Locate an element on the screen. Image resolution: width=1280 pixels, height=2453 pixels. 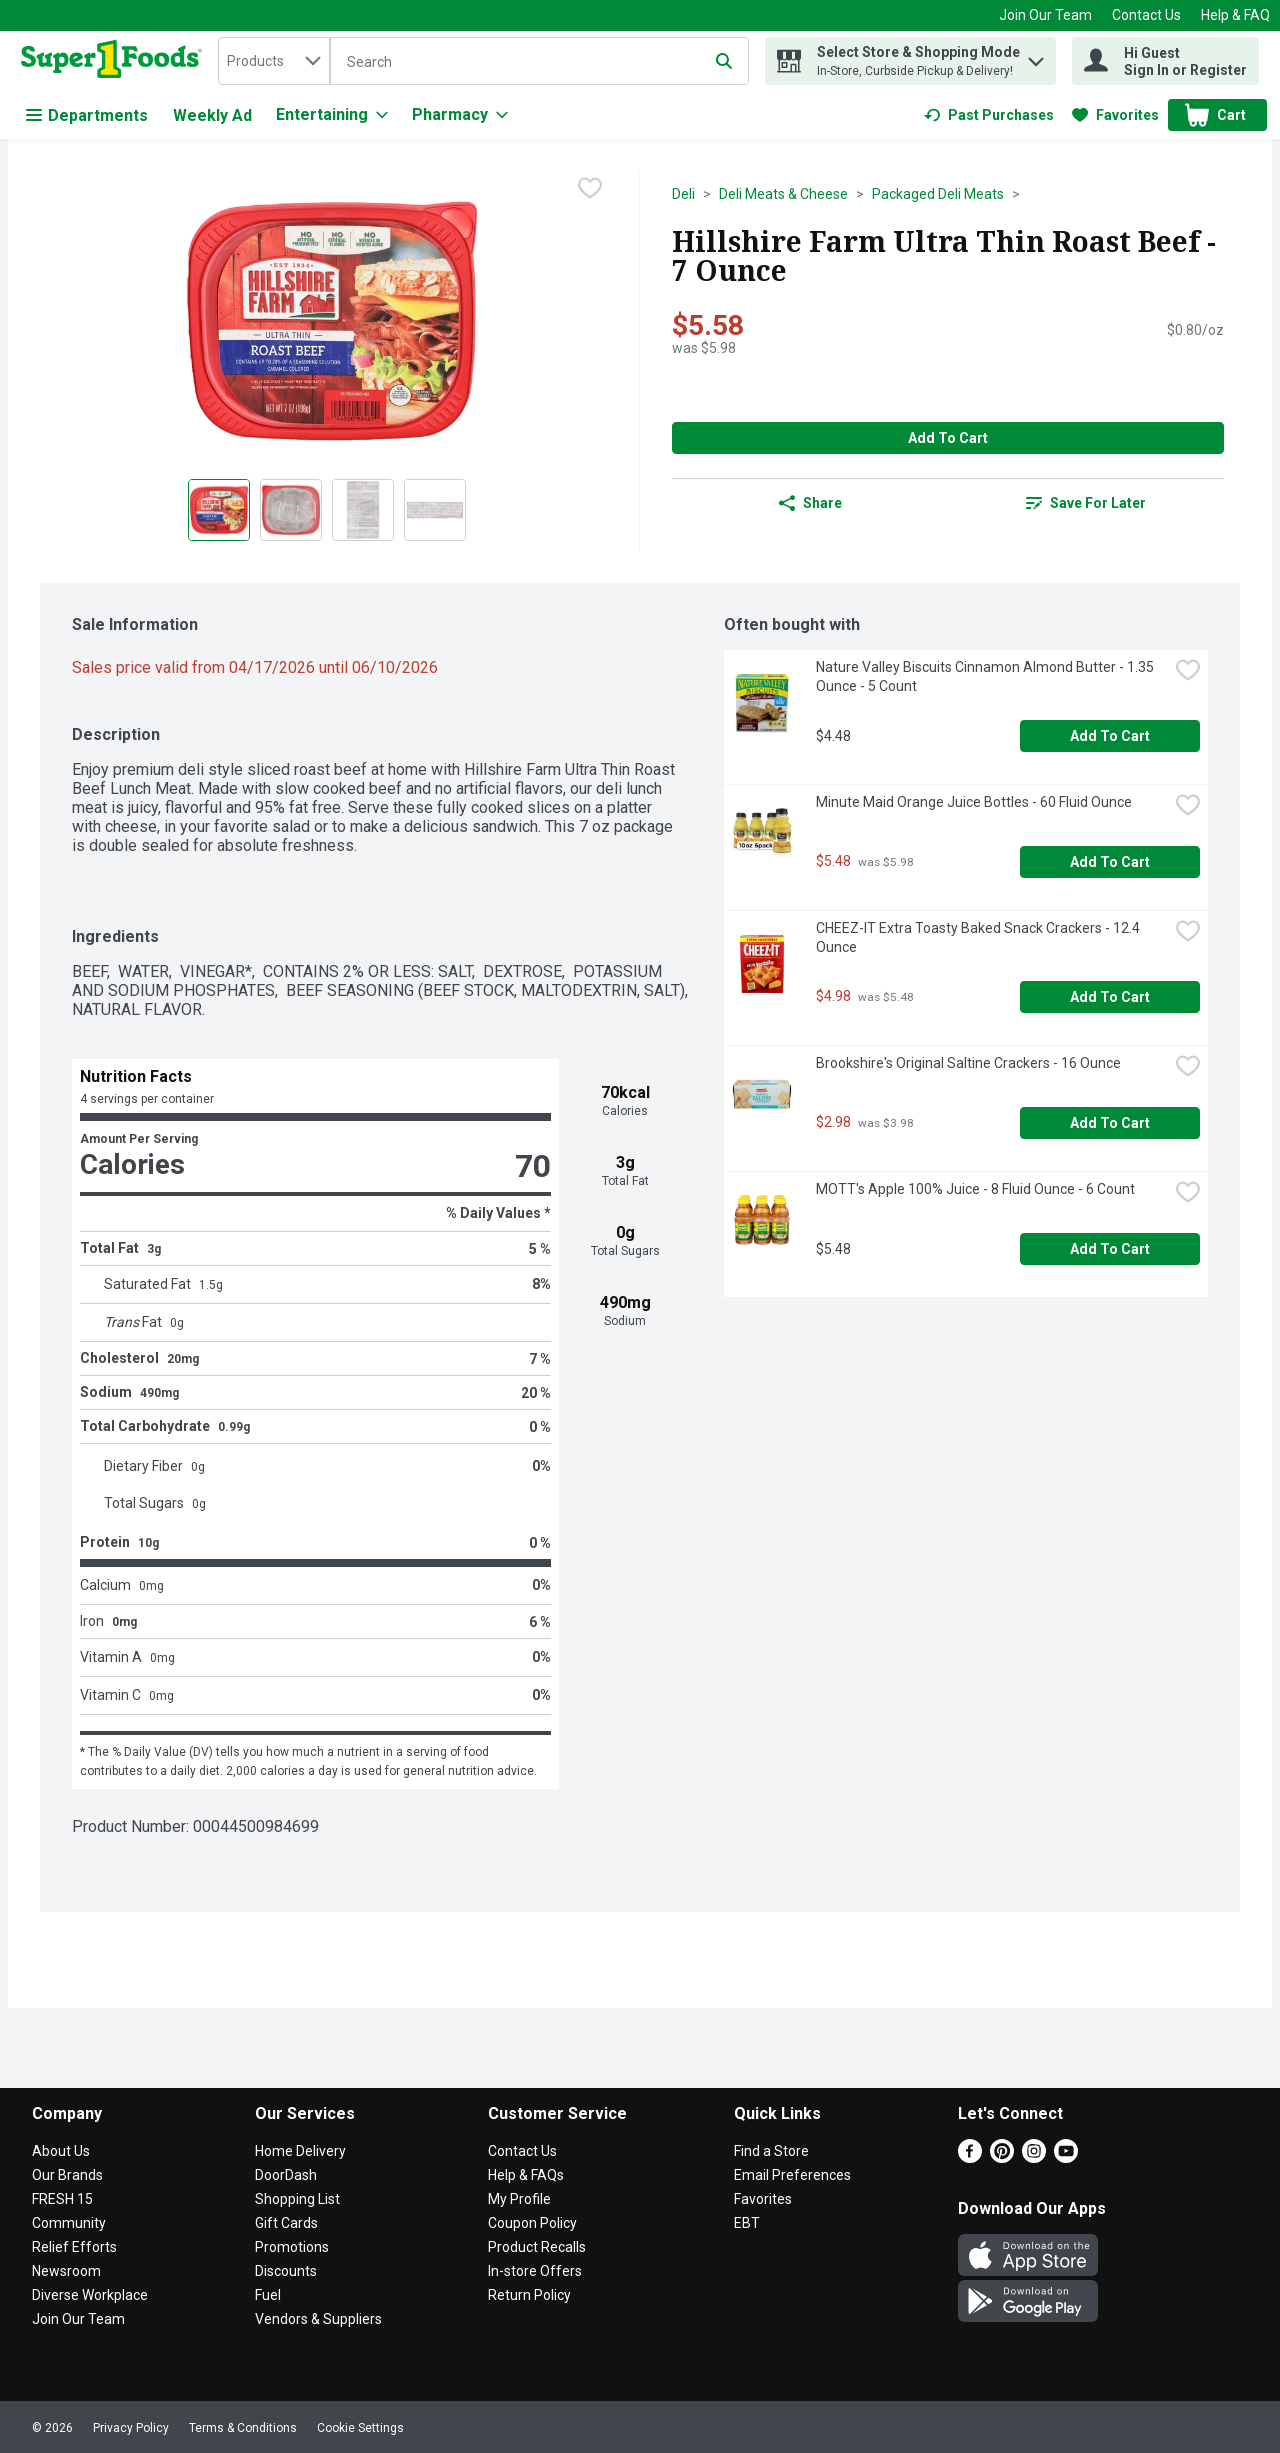
[button] is located at coordinates (1036, 56).